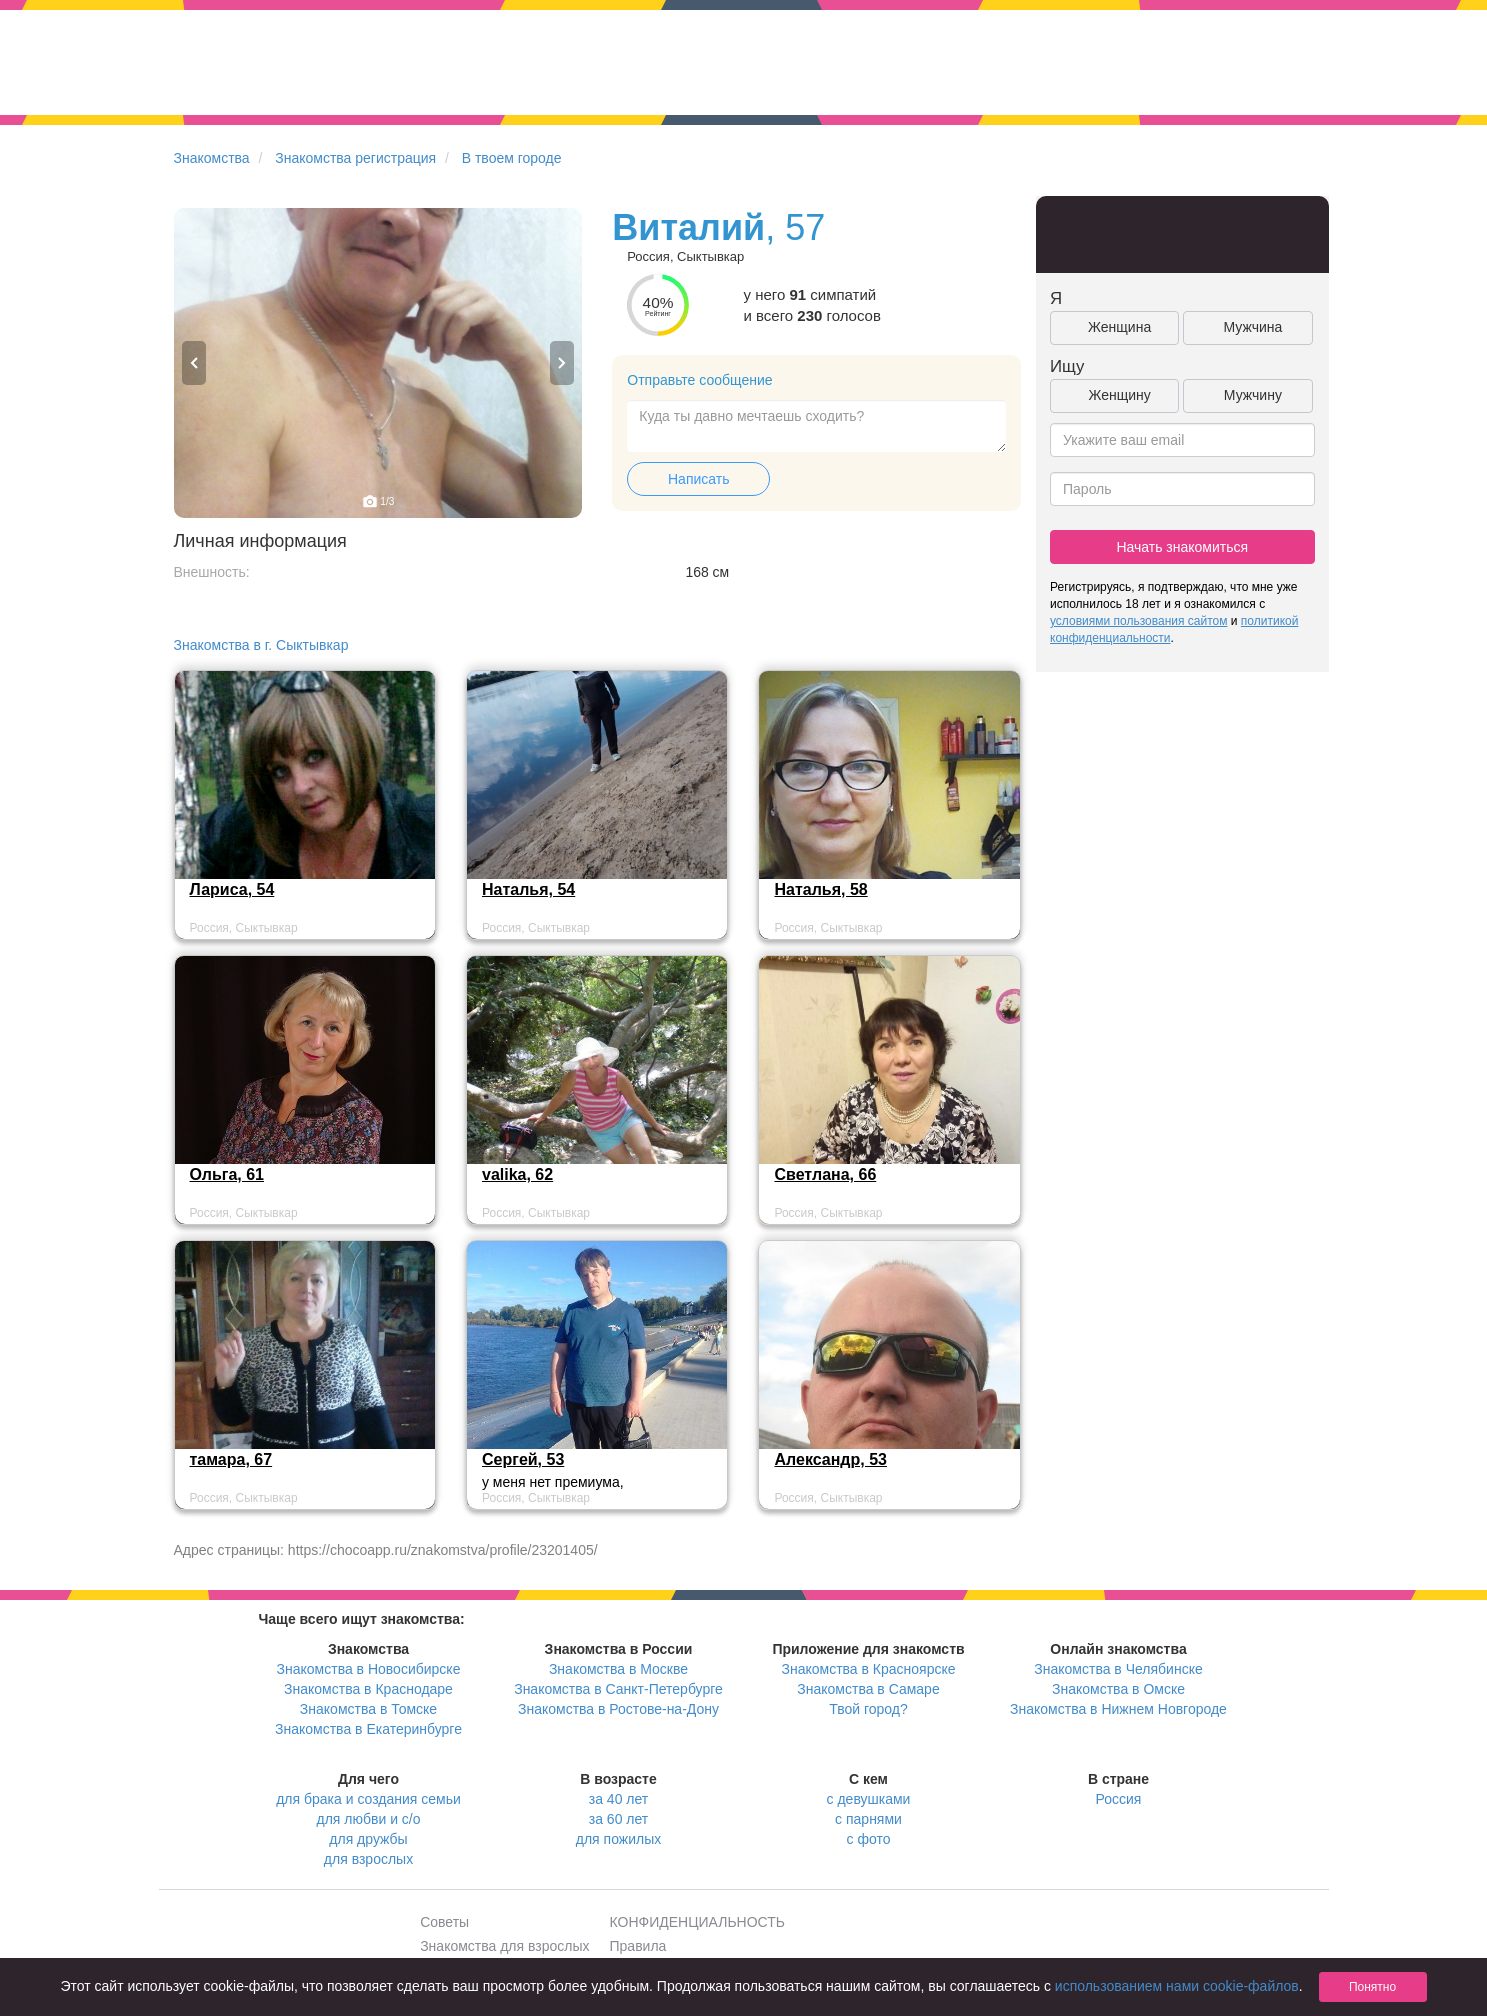  I want to click on за 40 лет, so click(618, 1799).